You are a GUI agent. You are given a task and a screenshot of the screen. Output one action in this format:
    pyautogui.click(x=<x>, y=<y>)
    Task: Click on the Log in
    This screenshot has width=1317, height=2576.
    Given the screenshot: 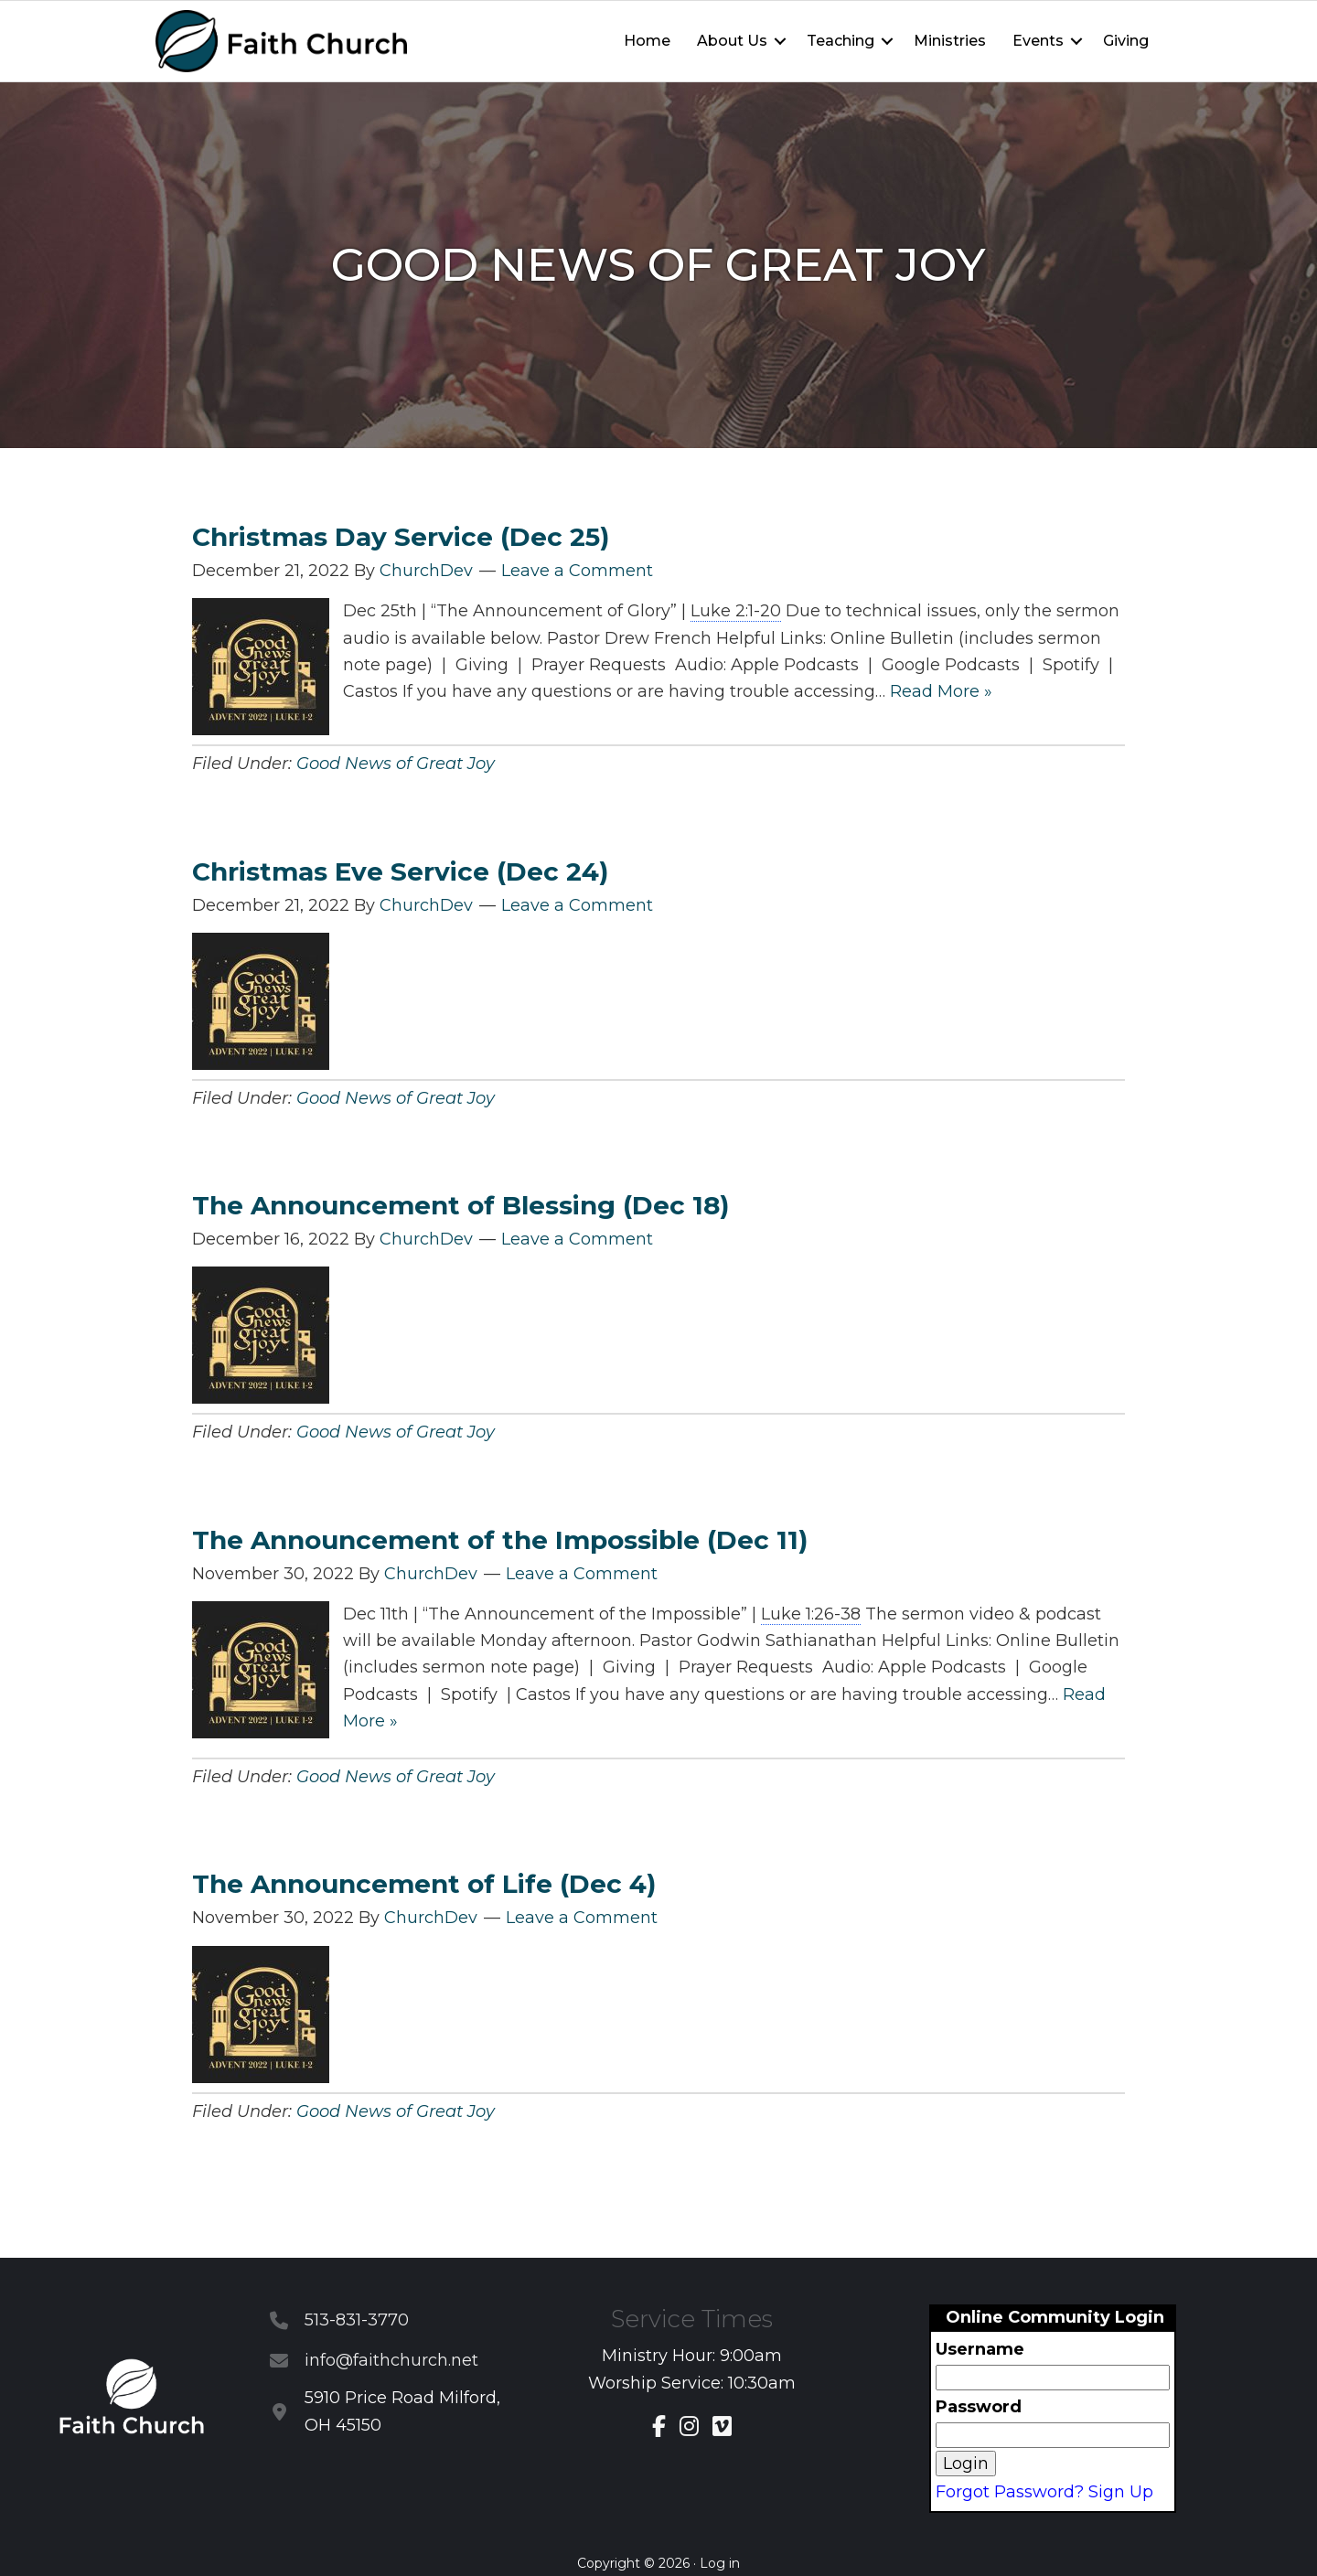 What is the action you would take?
    pyautogui.click(x=720, y=2563)
    